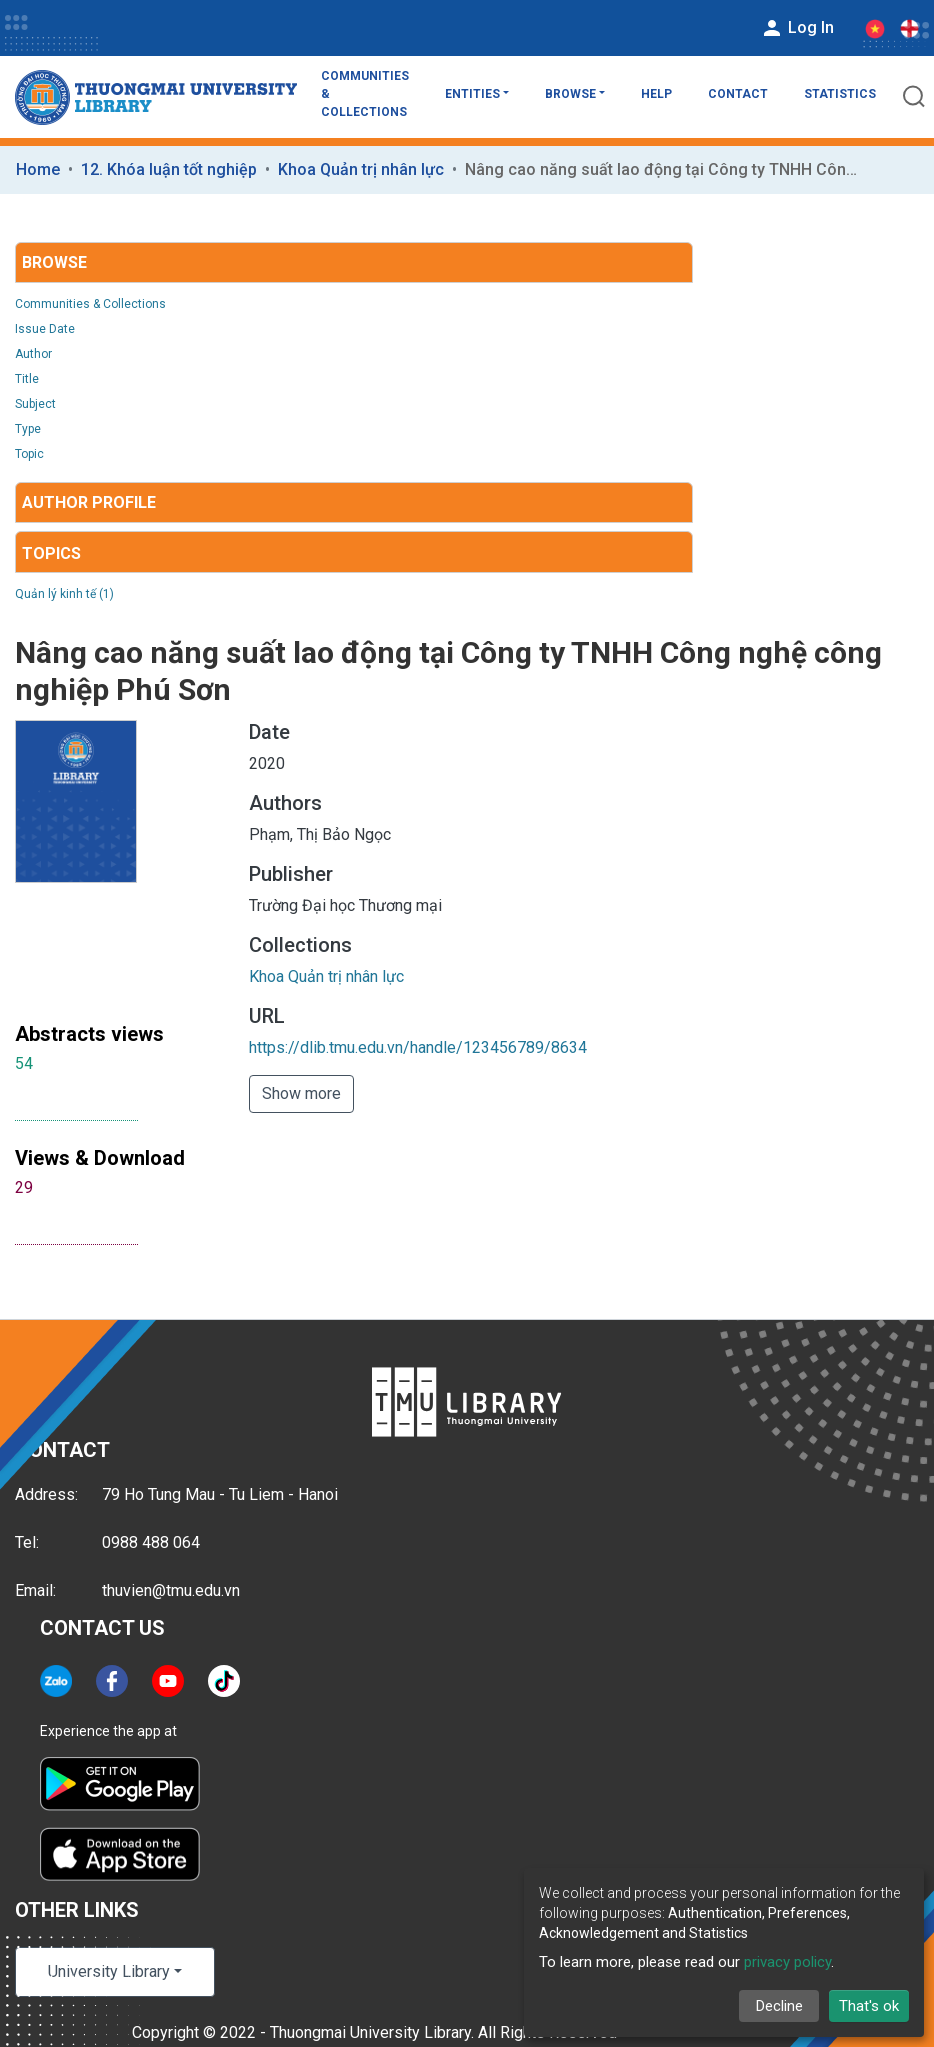 The height and width of the screenshot is (2047, 934). Describe the element at coordinates (169, 169) in the screenshot. I see `12. Khóa luận tốt nghiệp` at that location.